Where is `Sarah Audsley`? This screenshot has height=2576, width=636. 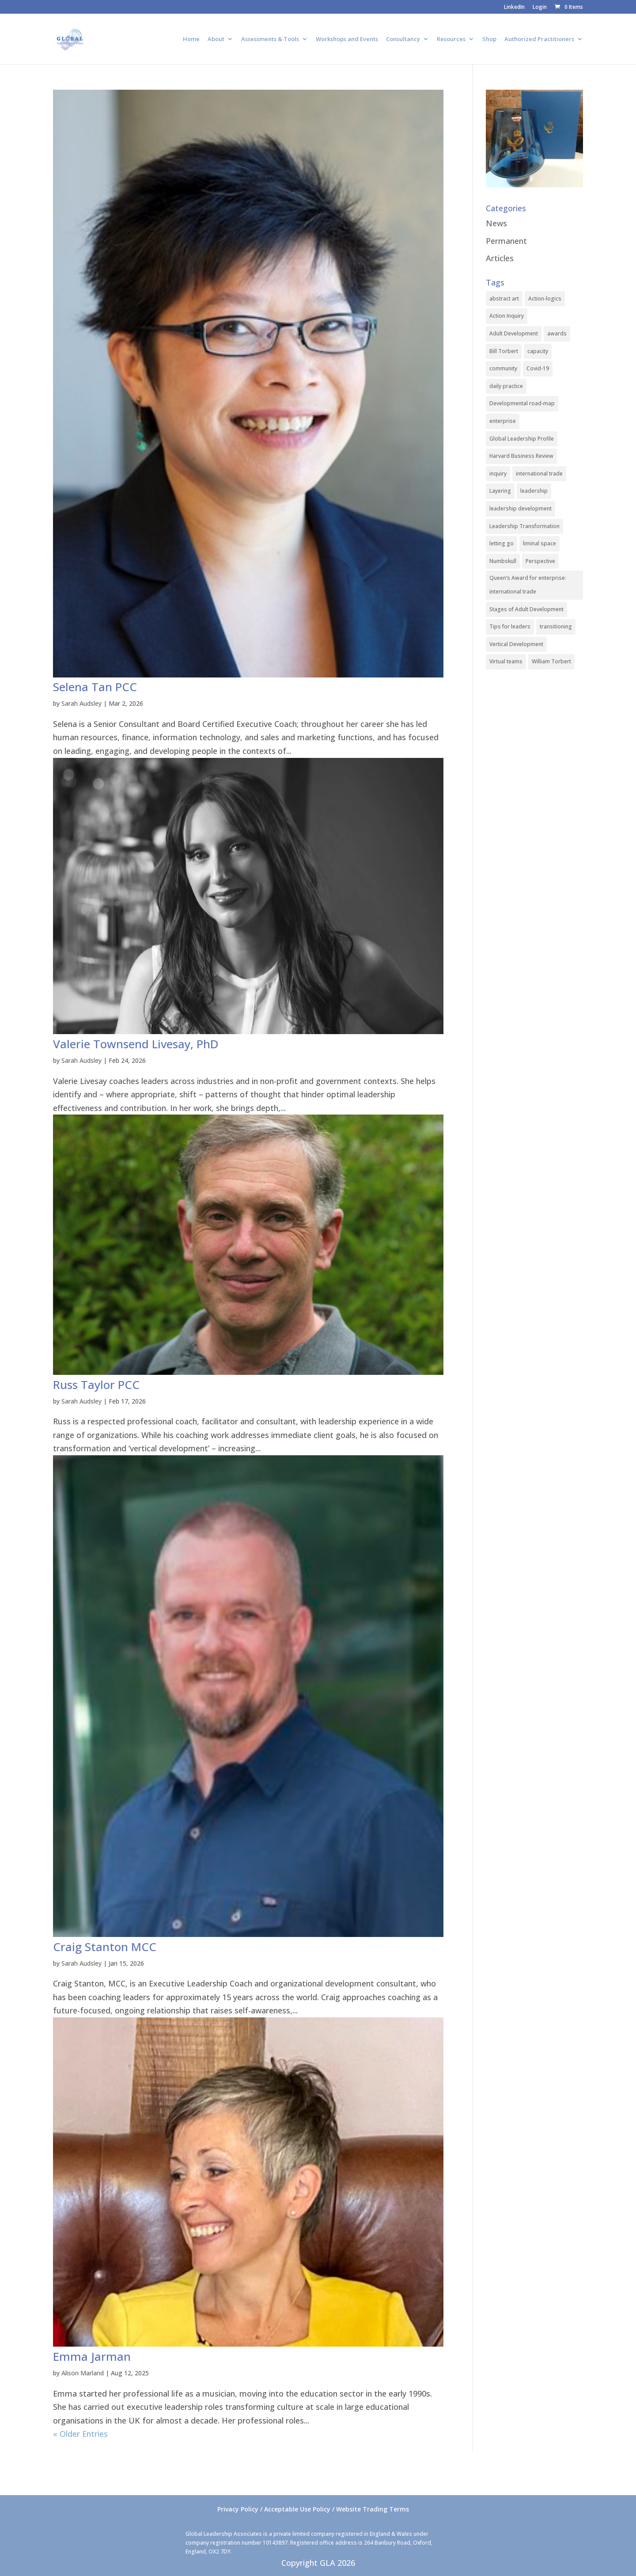 Sarah Audsley is located at coordinates (81, 703).